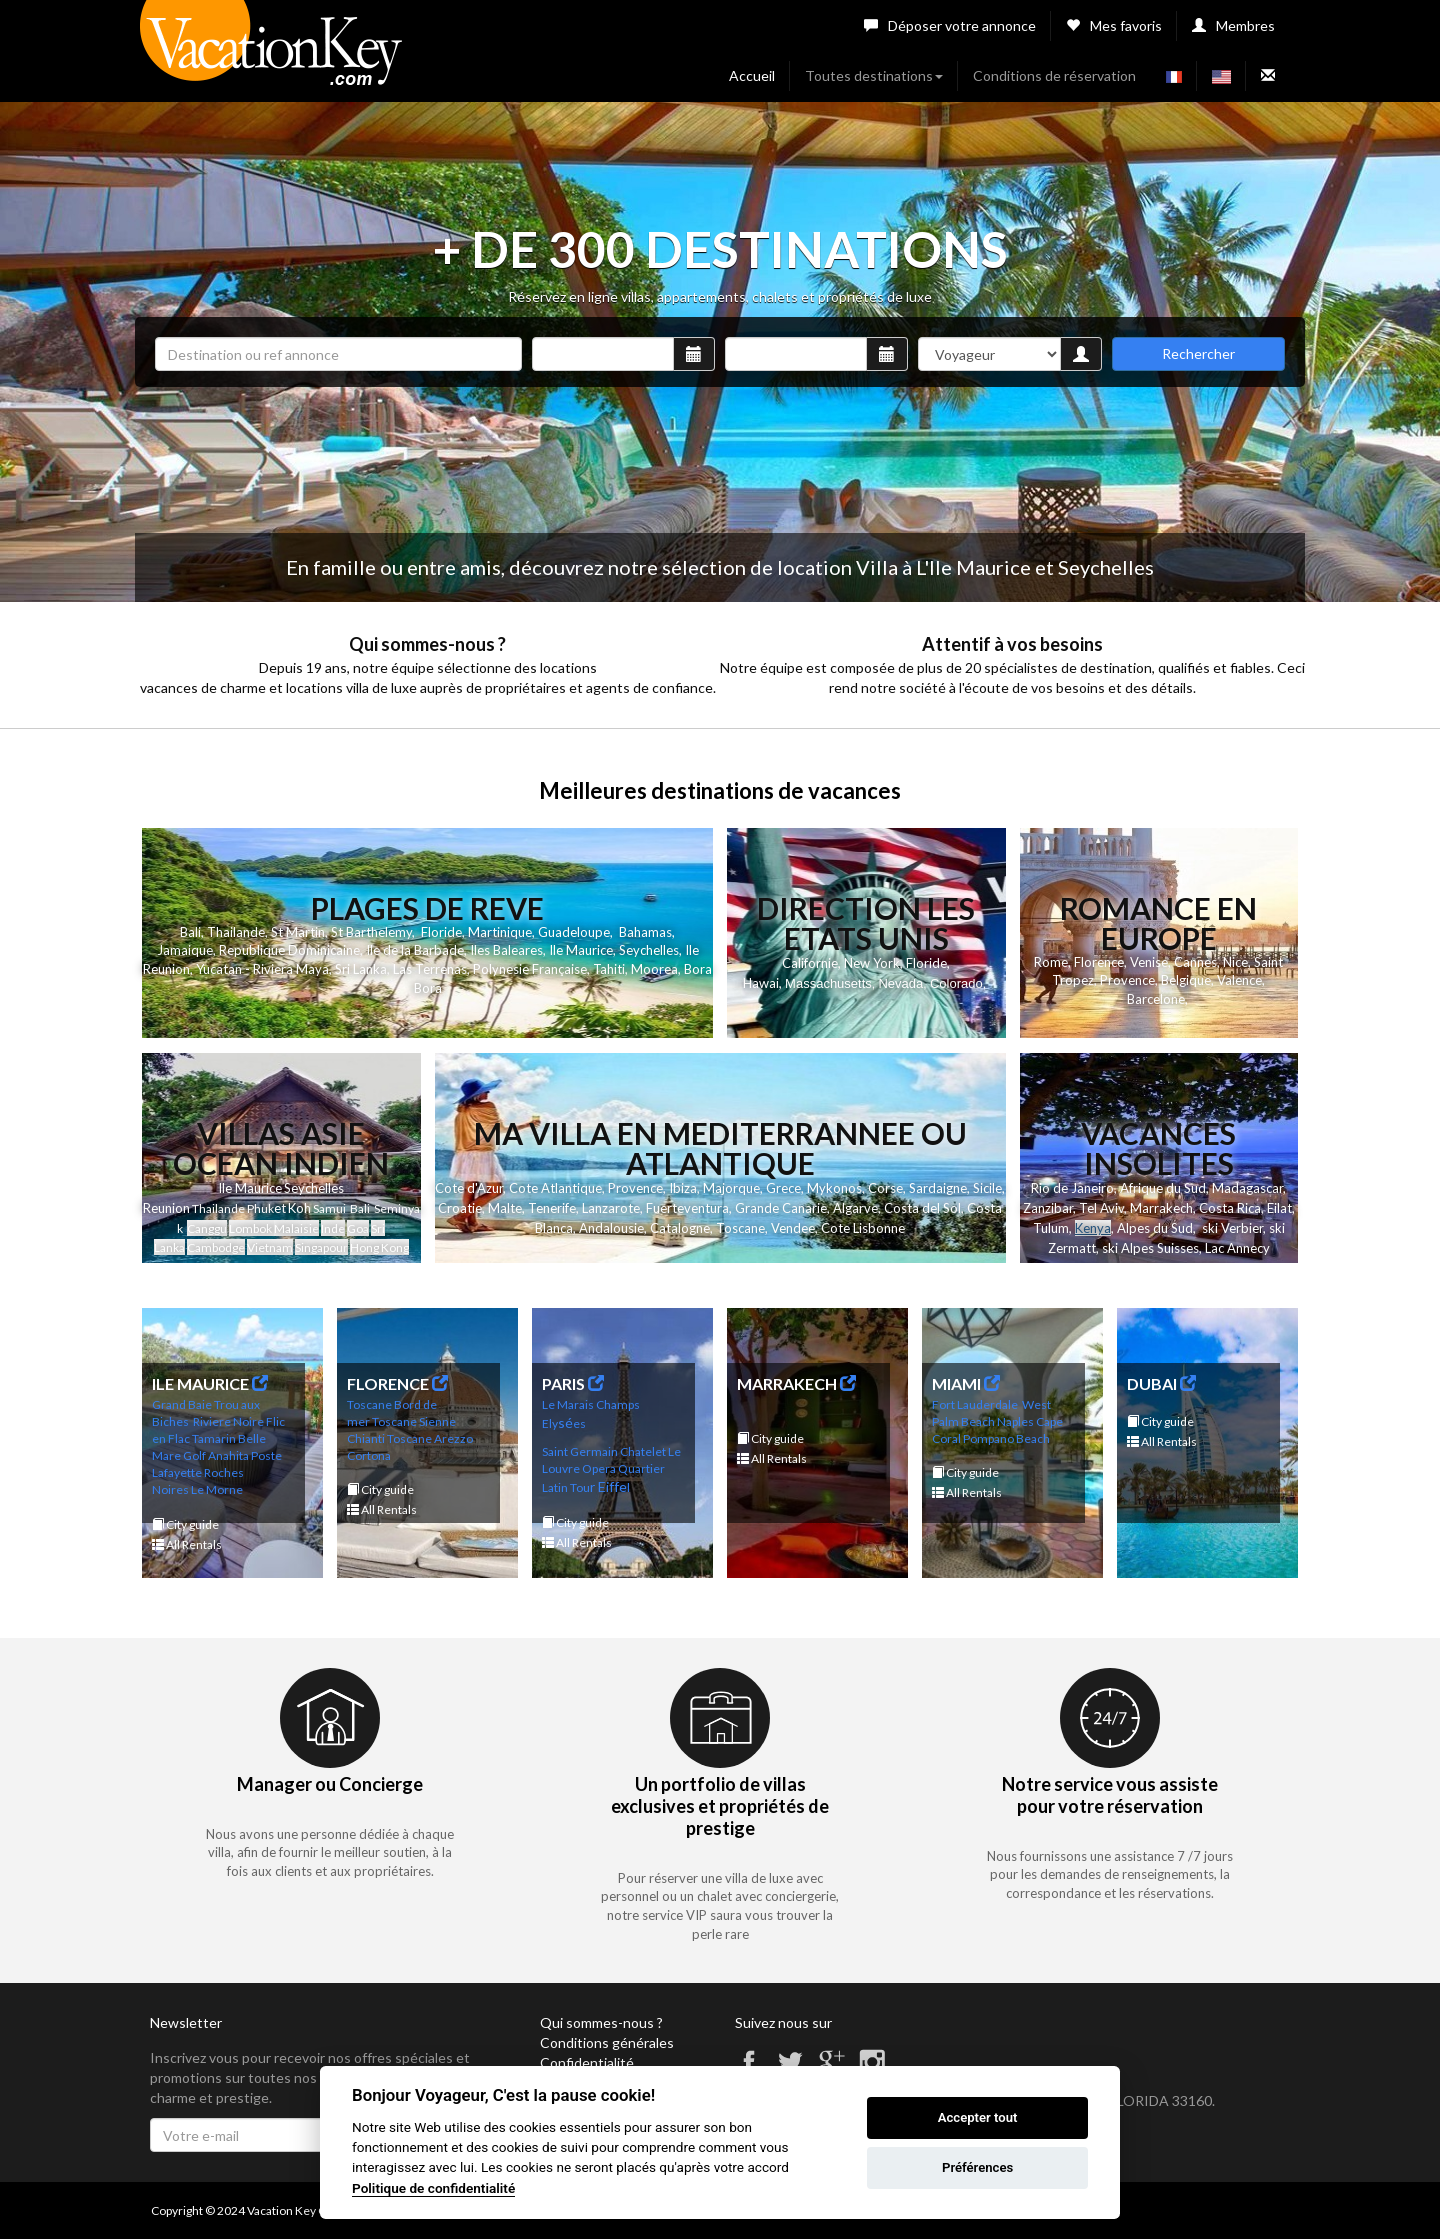 The image size is (1440, 2239). I want to click on Ibiza, so click(683, 1188).